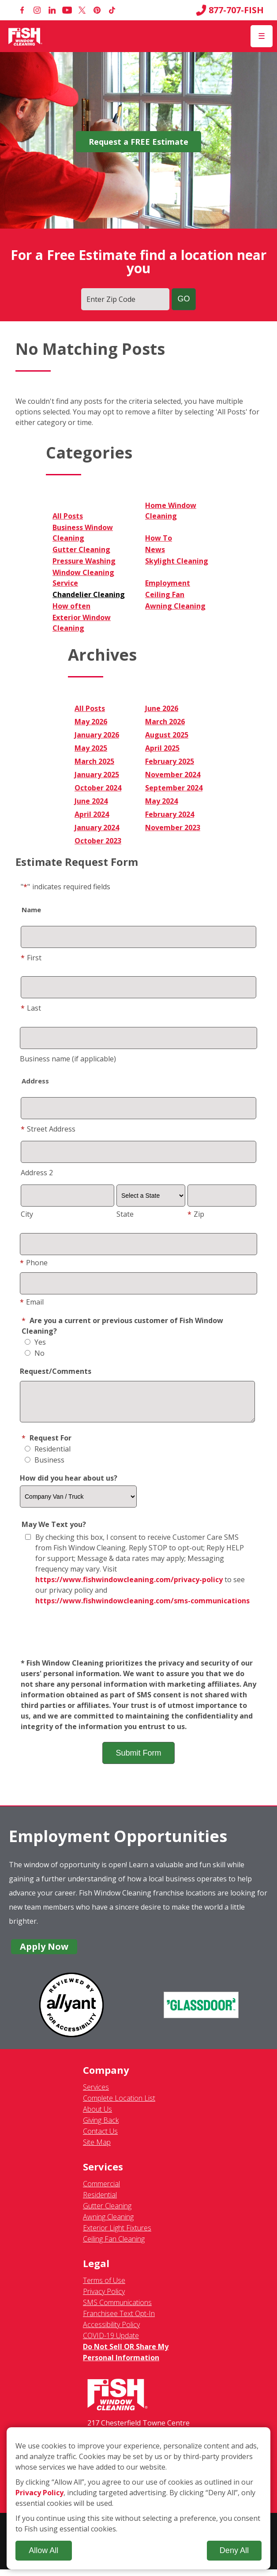 The image size is (277, 2576). Describe the element at coordinates (67, 516) in the screenshot. I see `All Posts` at that location.